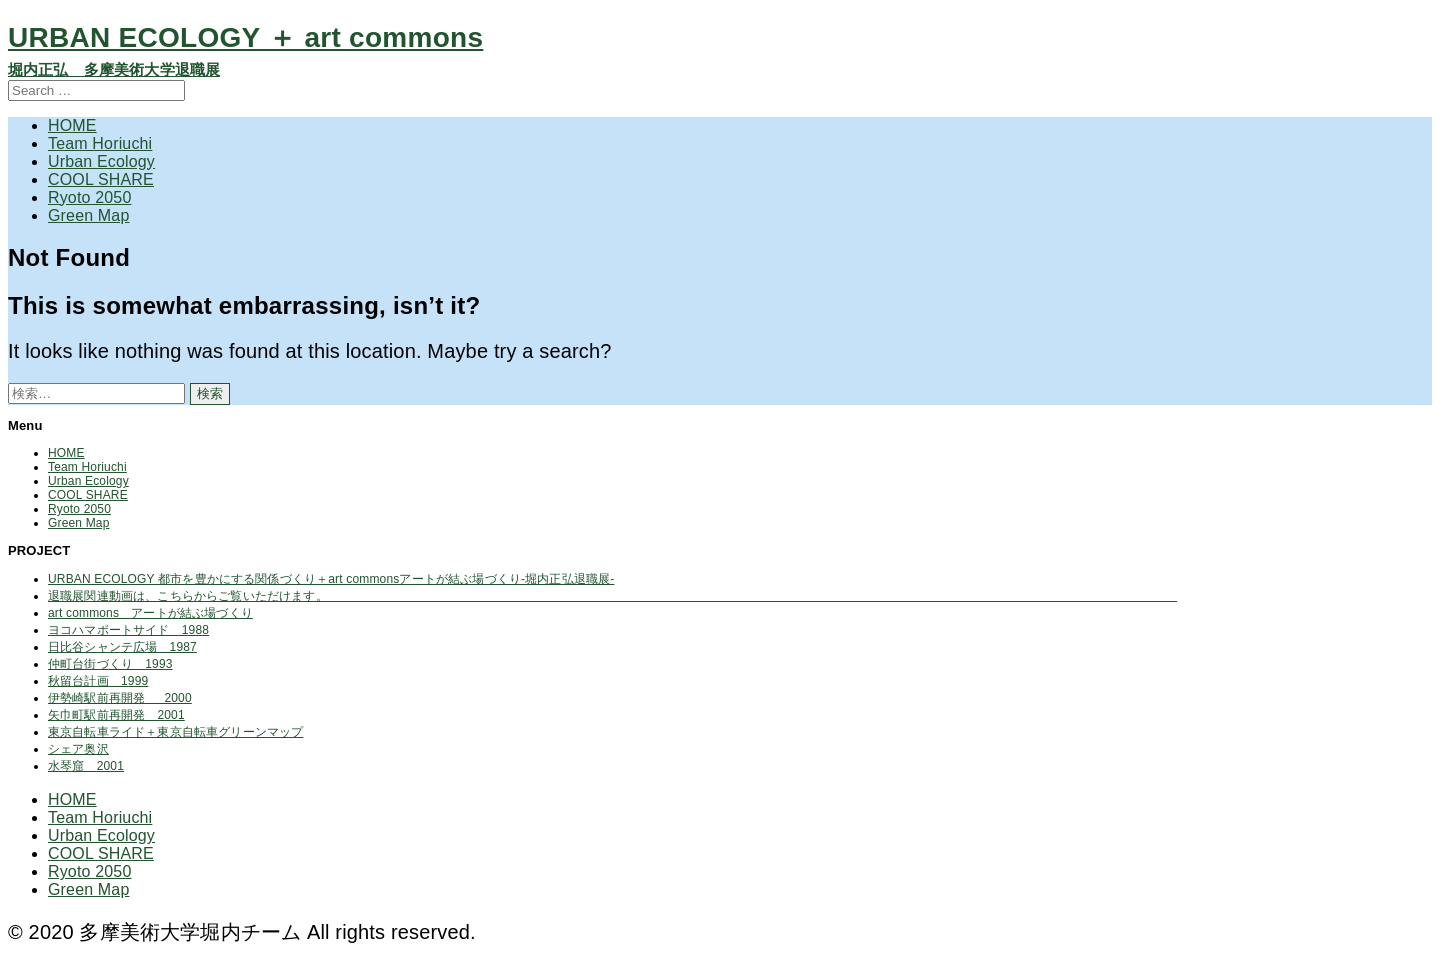 This screenshot has height=966, width=1440. What do you see at coordinates (150, 613) in the screenshot?
I see `art commons アートが結ぶ場づくり` at bounding box center [150, 613].